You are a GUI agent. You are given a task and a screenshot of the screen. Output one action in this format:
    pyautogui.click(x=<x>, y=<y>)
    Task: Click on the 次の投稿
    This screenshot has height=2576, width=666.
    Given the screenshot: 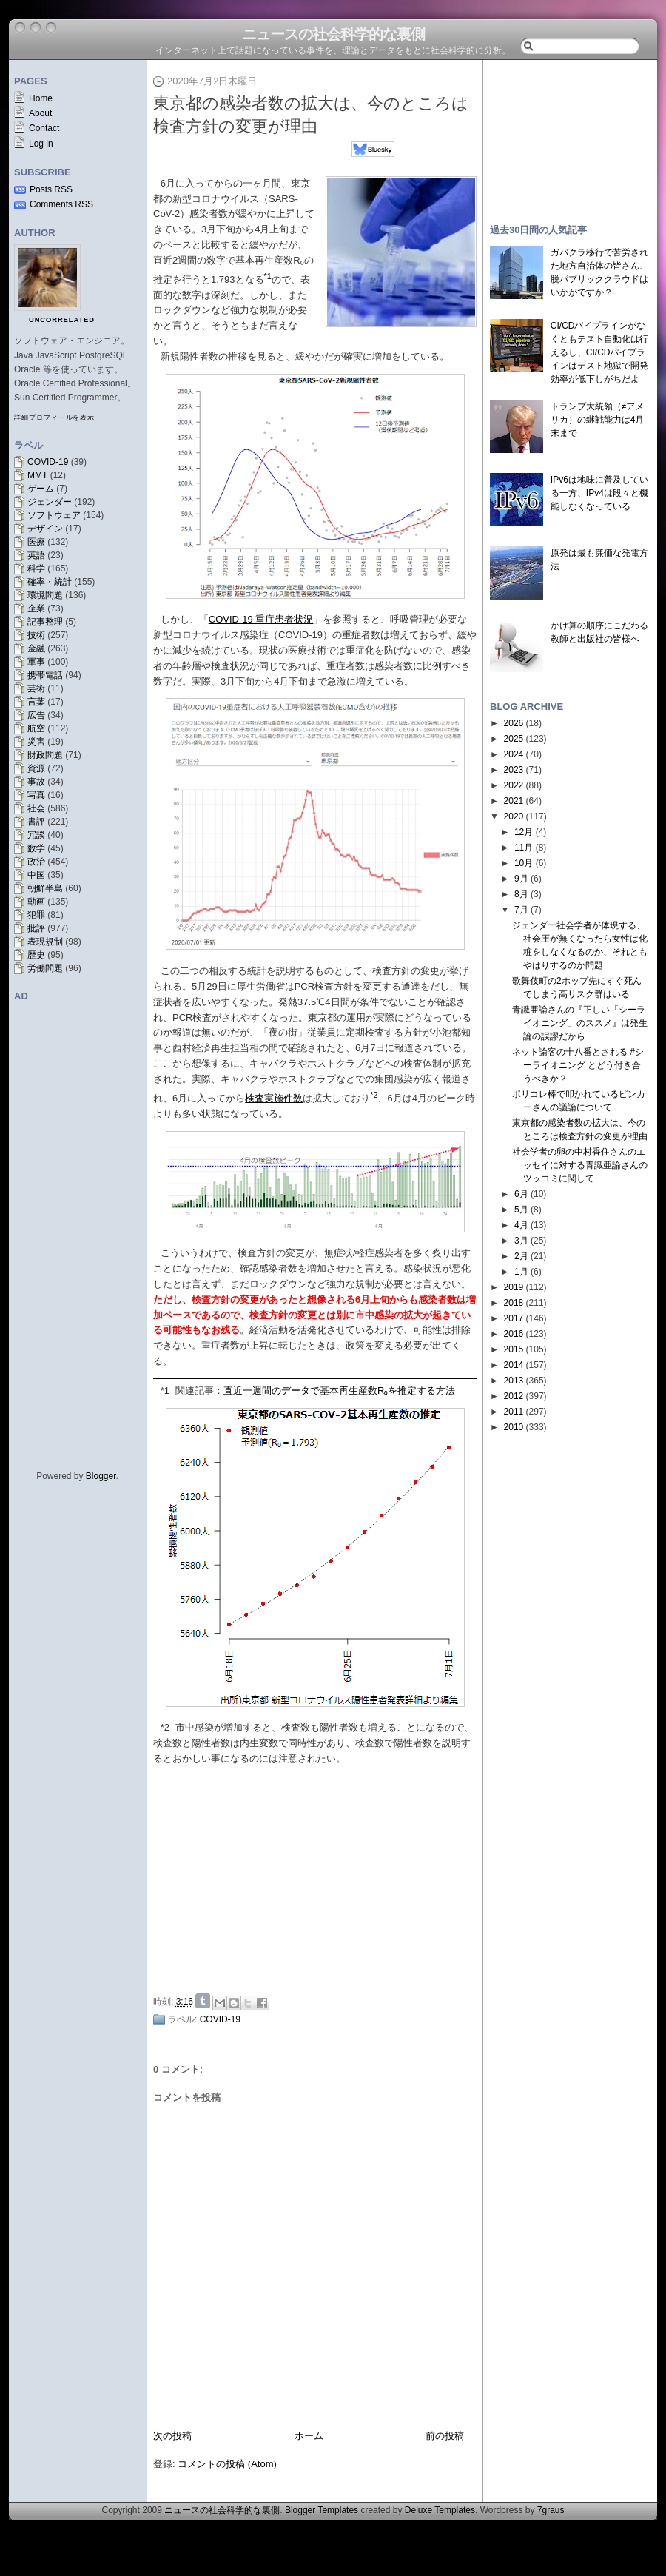 What is the action you would take?
    pyautogui.click(x=172, y=2435)
    